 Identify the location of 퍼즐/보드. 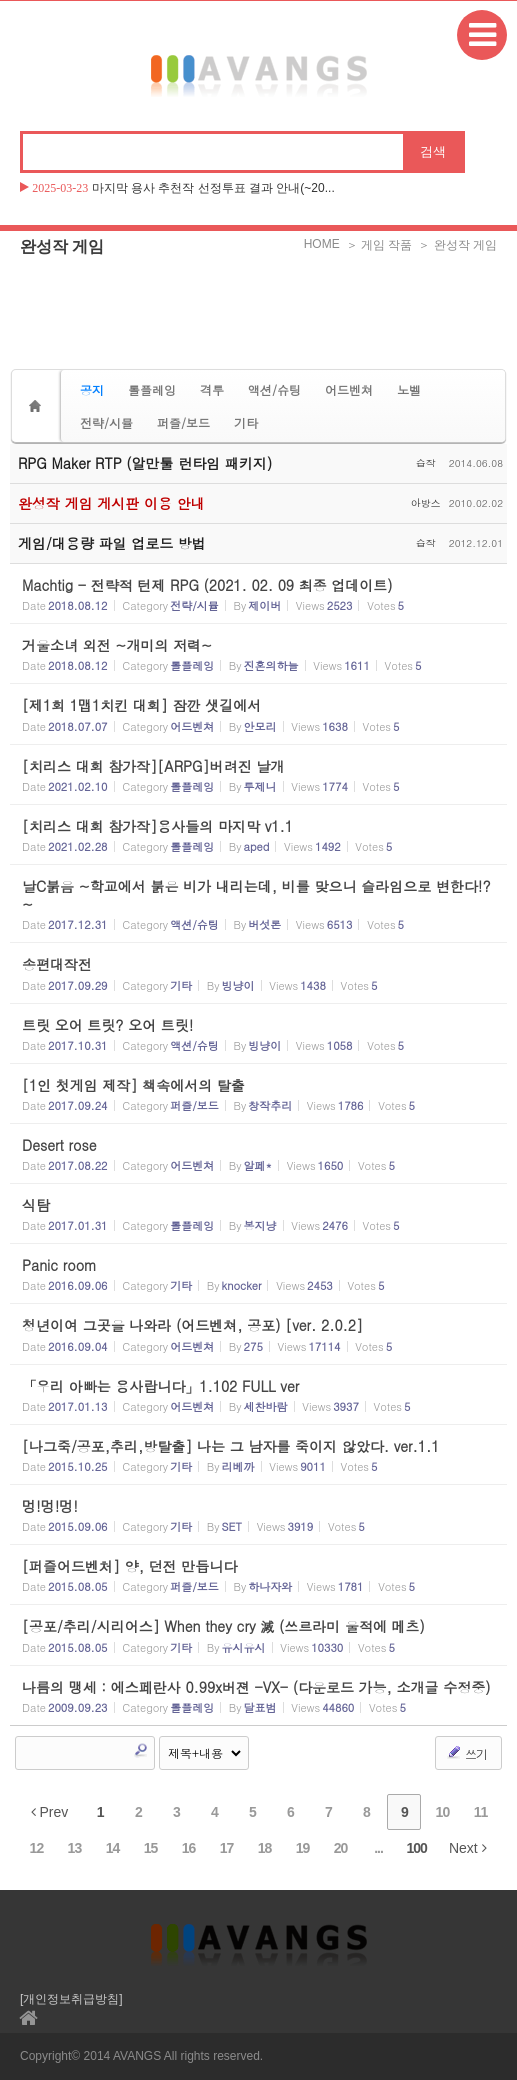
(183, 422).